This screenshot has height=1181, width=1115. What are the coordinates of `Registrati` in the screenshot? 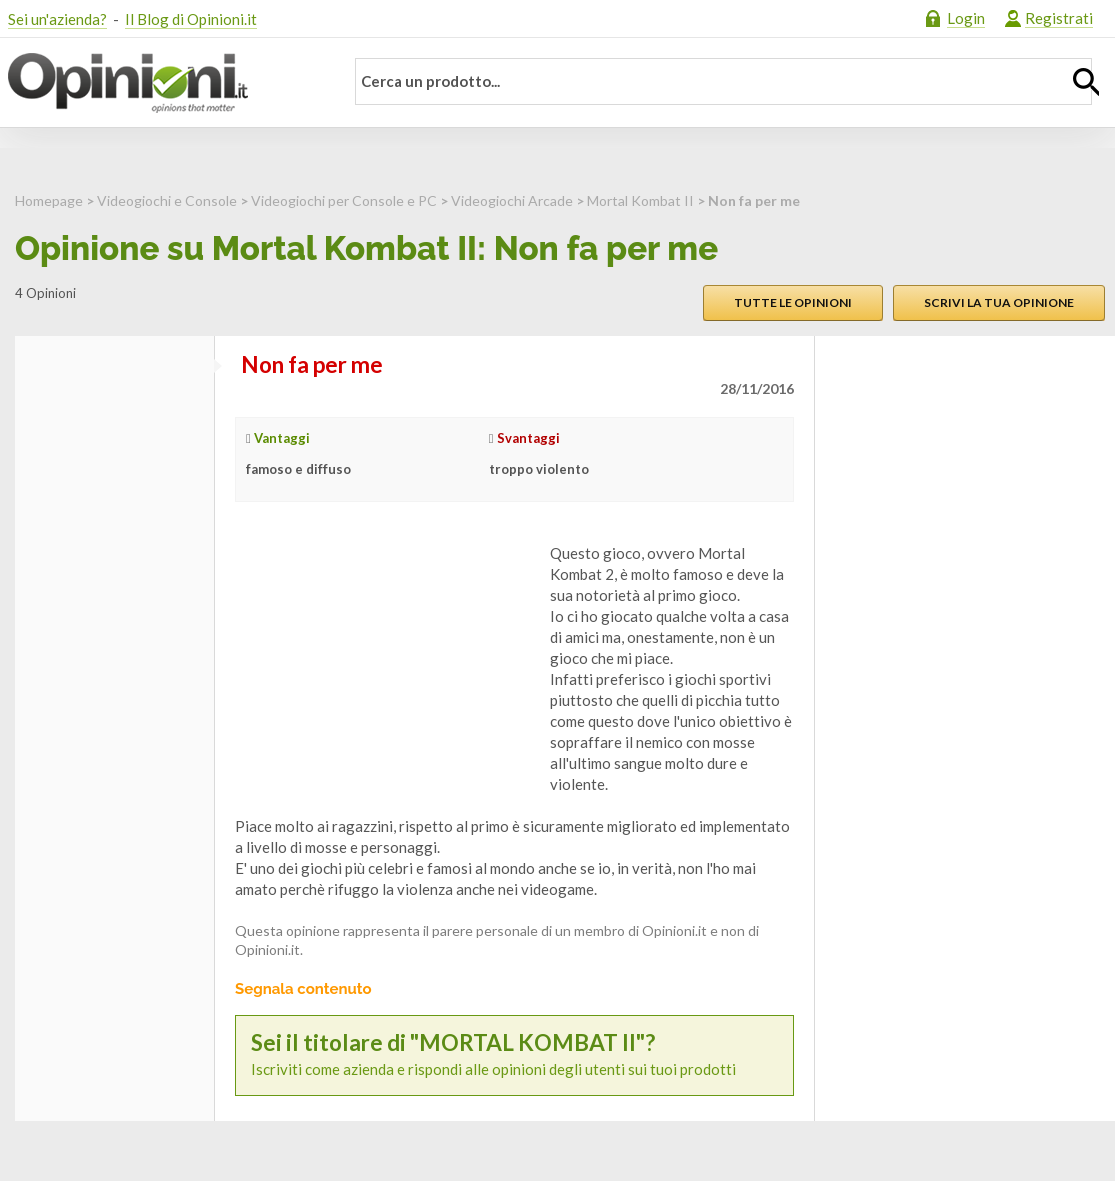 It's located at (1059, 18).